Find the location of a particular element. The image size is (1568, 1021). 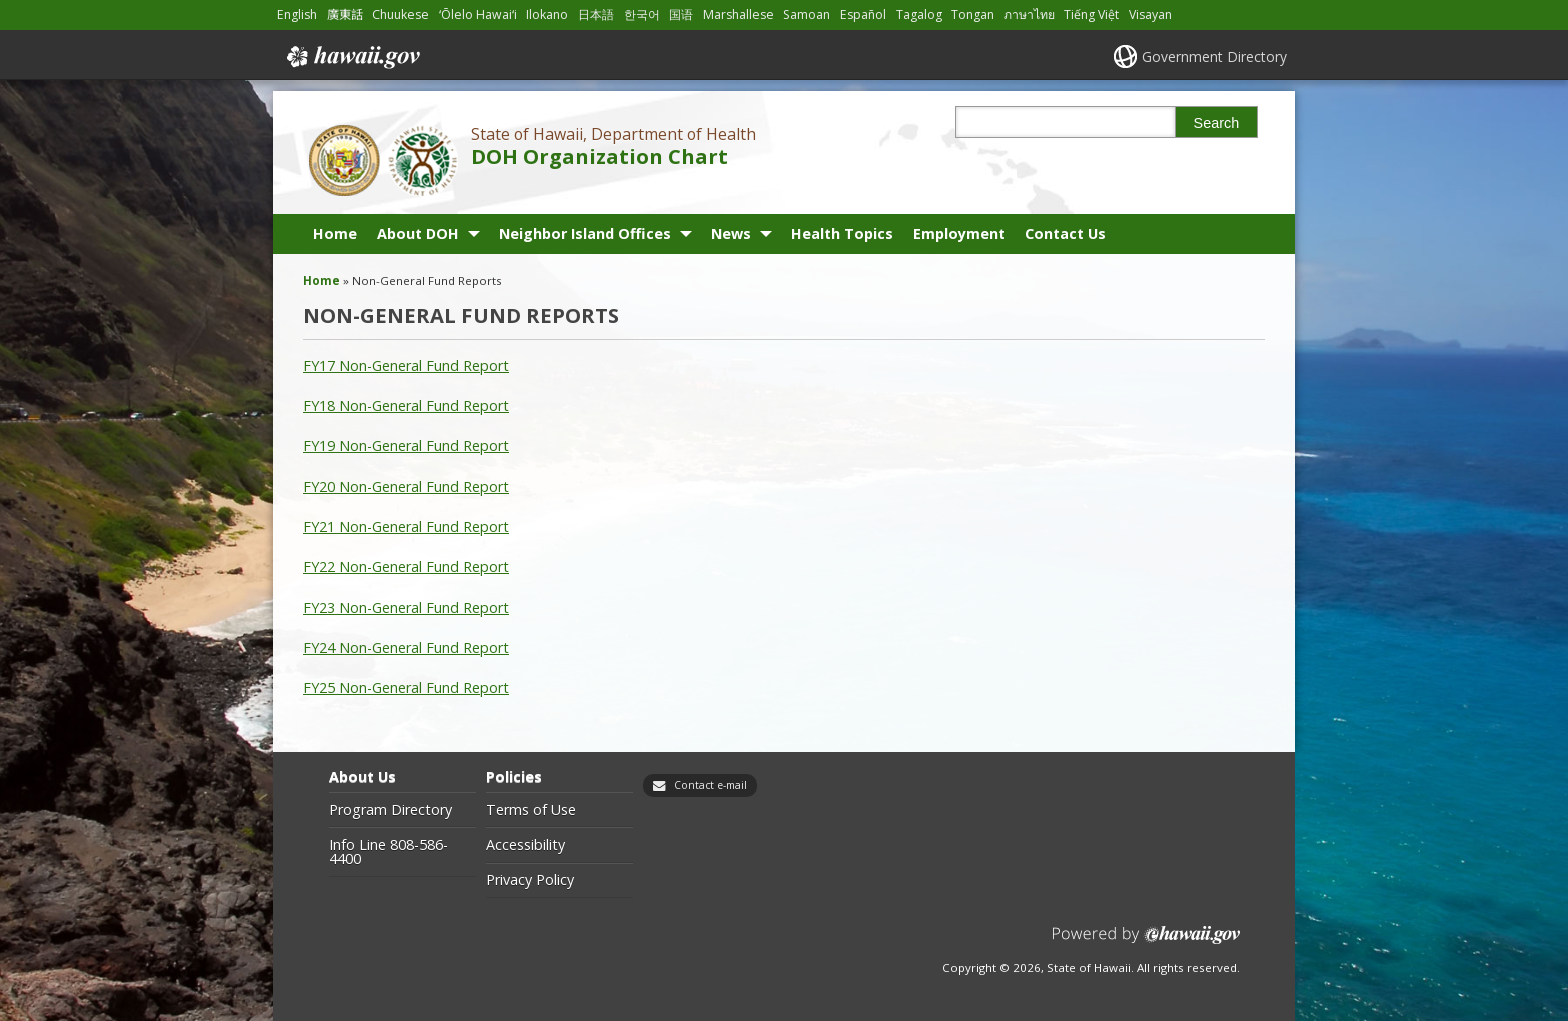

Visayan [Open Visayan/visayancebuano content] is located at coordinates (1150, 14).